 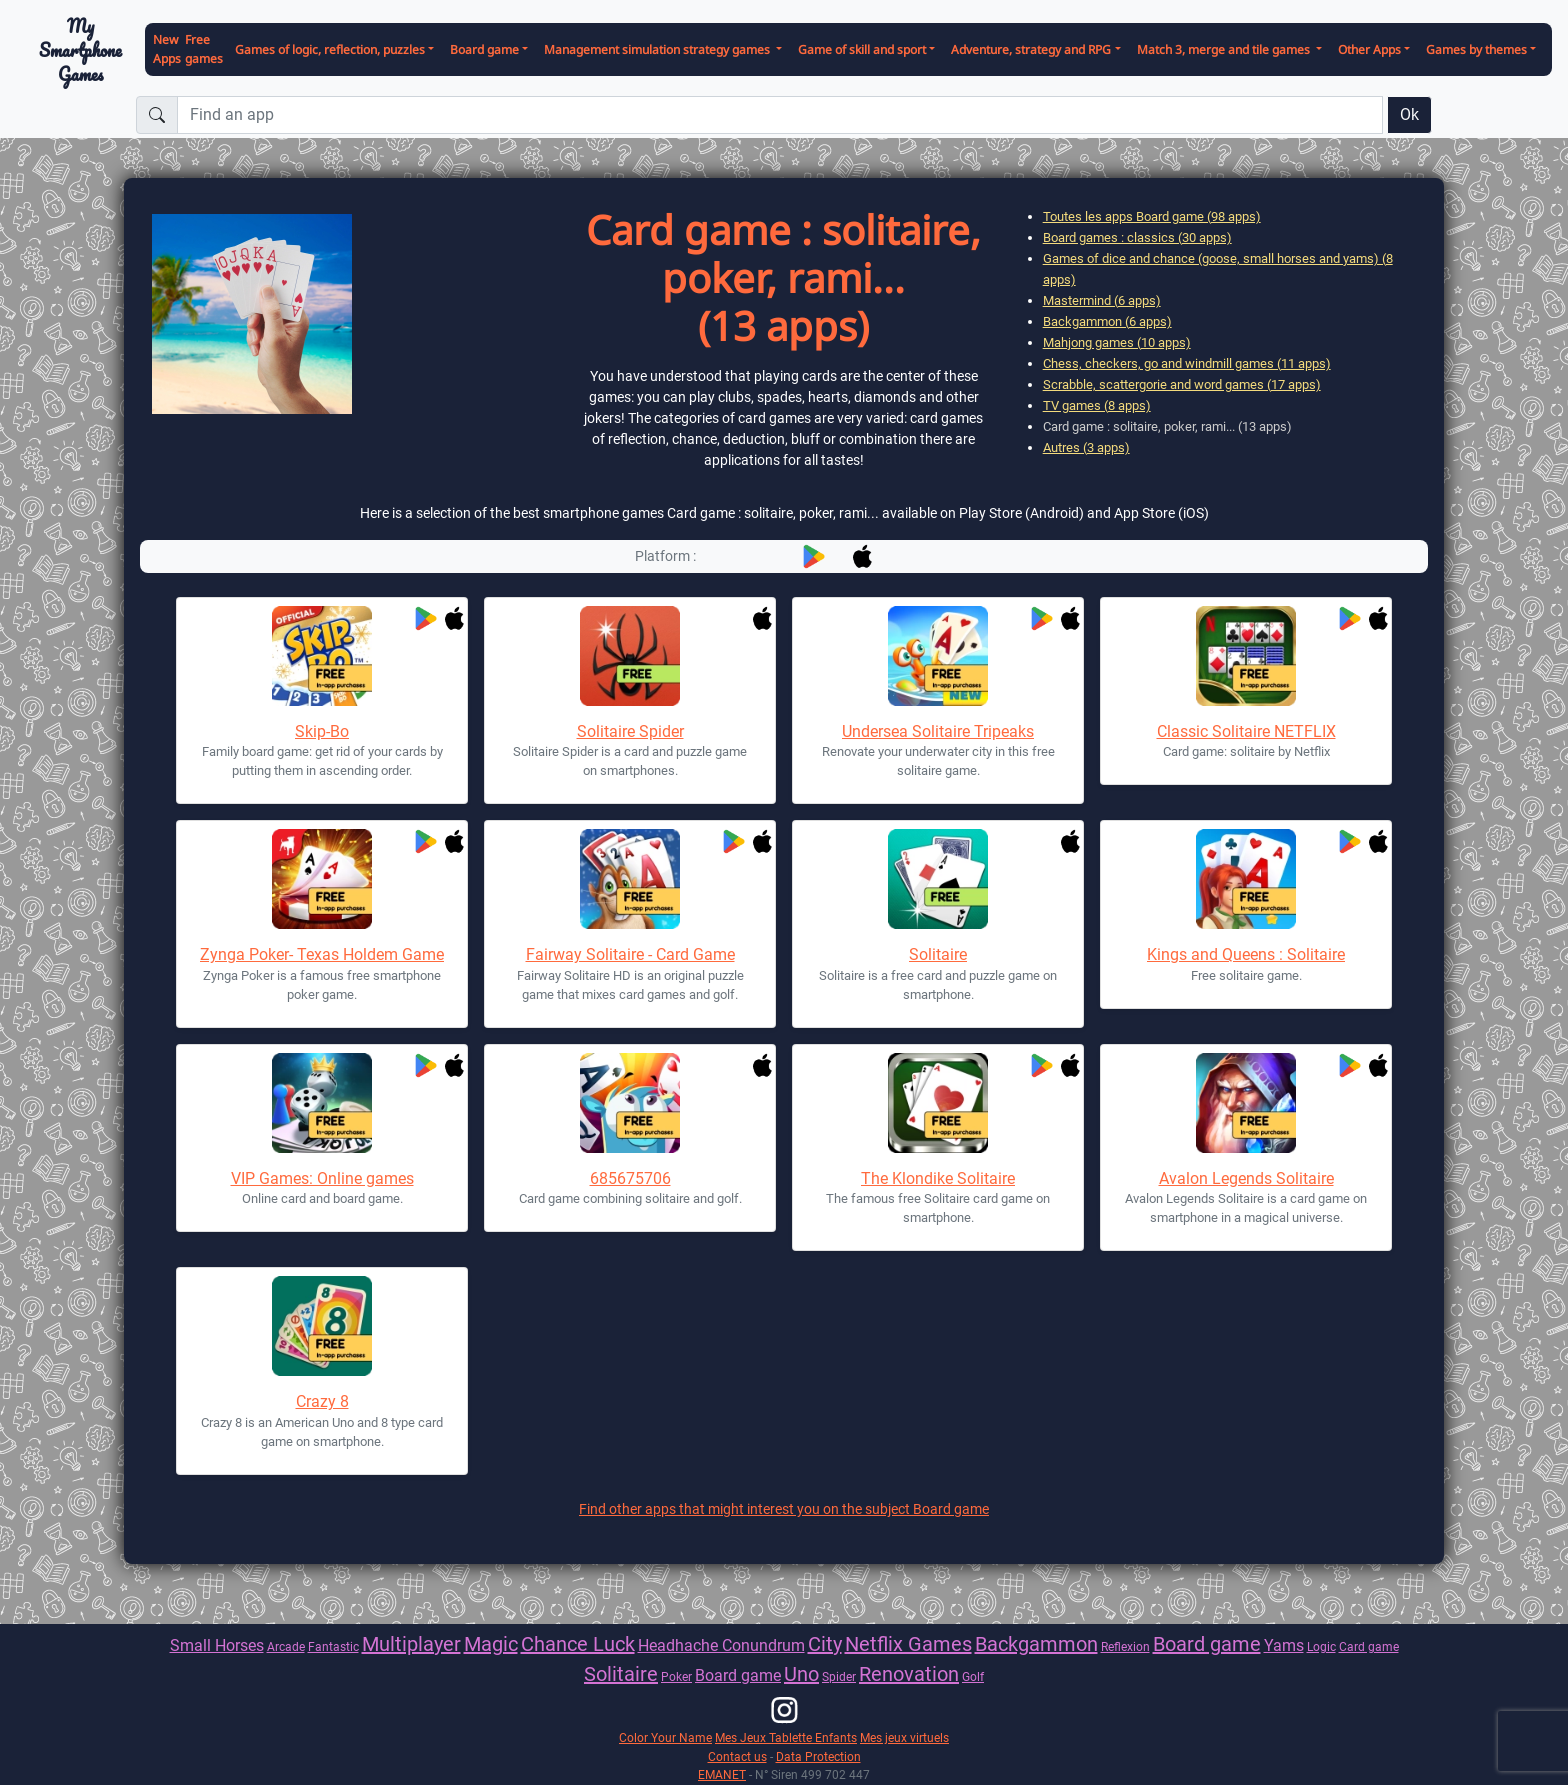 What do you see at coordinates (676, 1676) in the screenshot?
I see `Poker` at bounding box center [676, 1676].